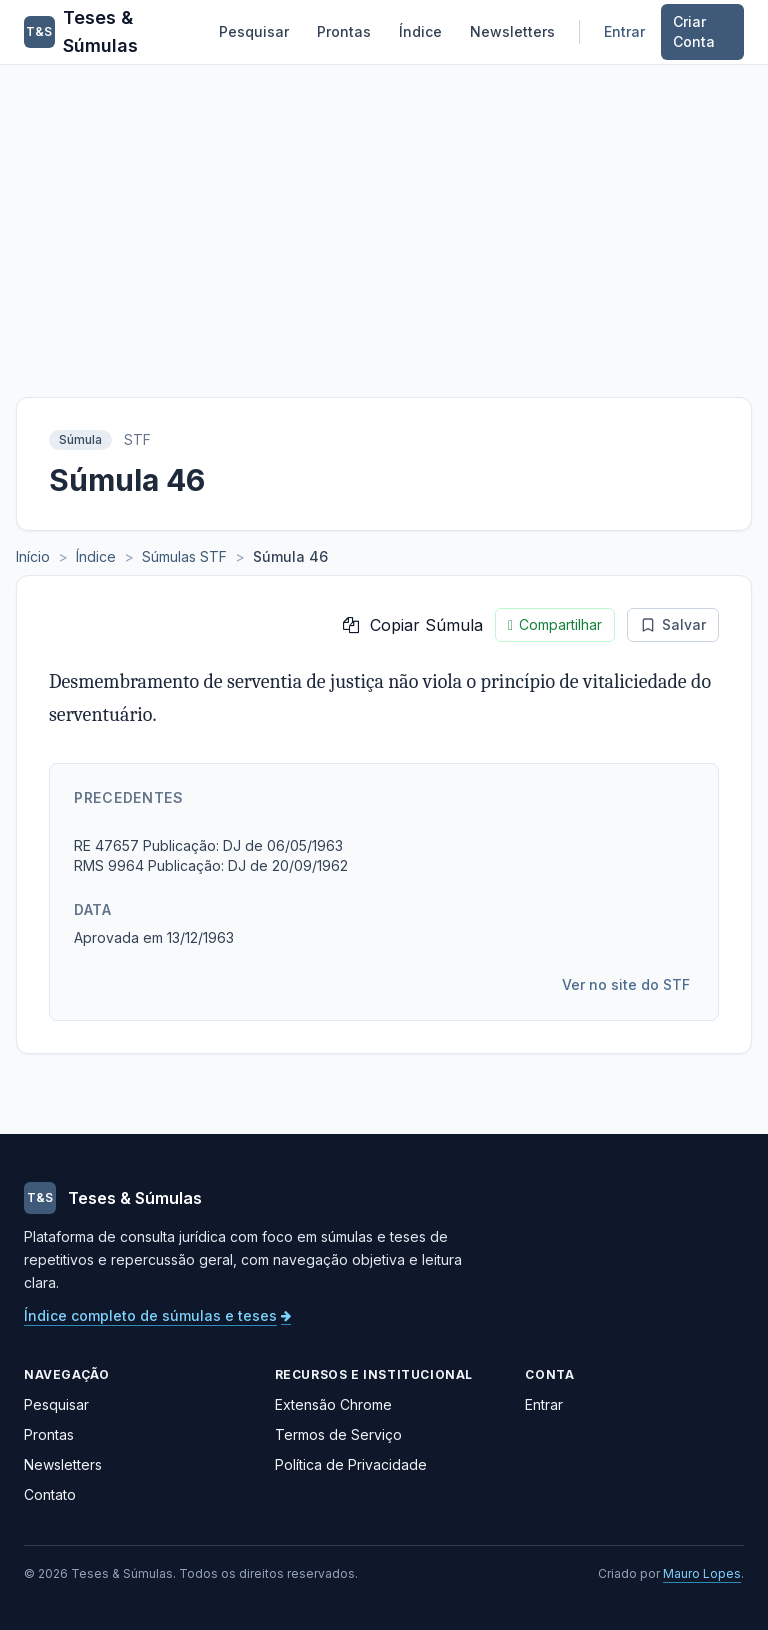  Describe the element at coordinates (254, 31) in the screenshot. I see `Pesquisar` at that location.